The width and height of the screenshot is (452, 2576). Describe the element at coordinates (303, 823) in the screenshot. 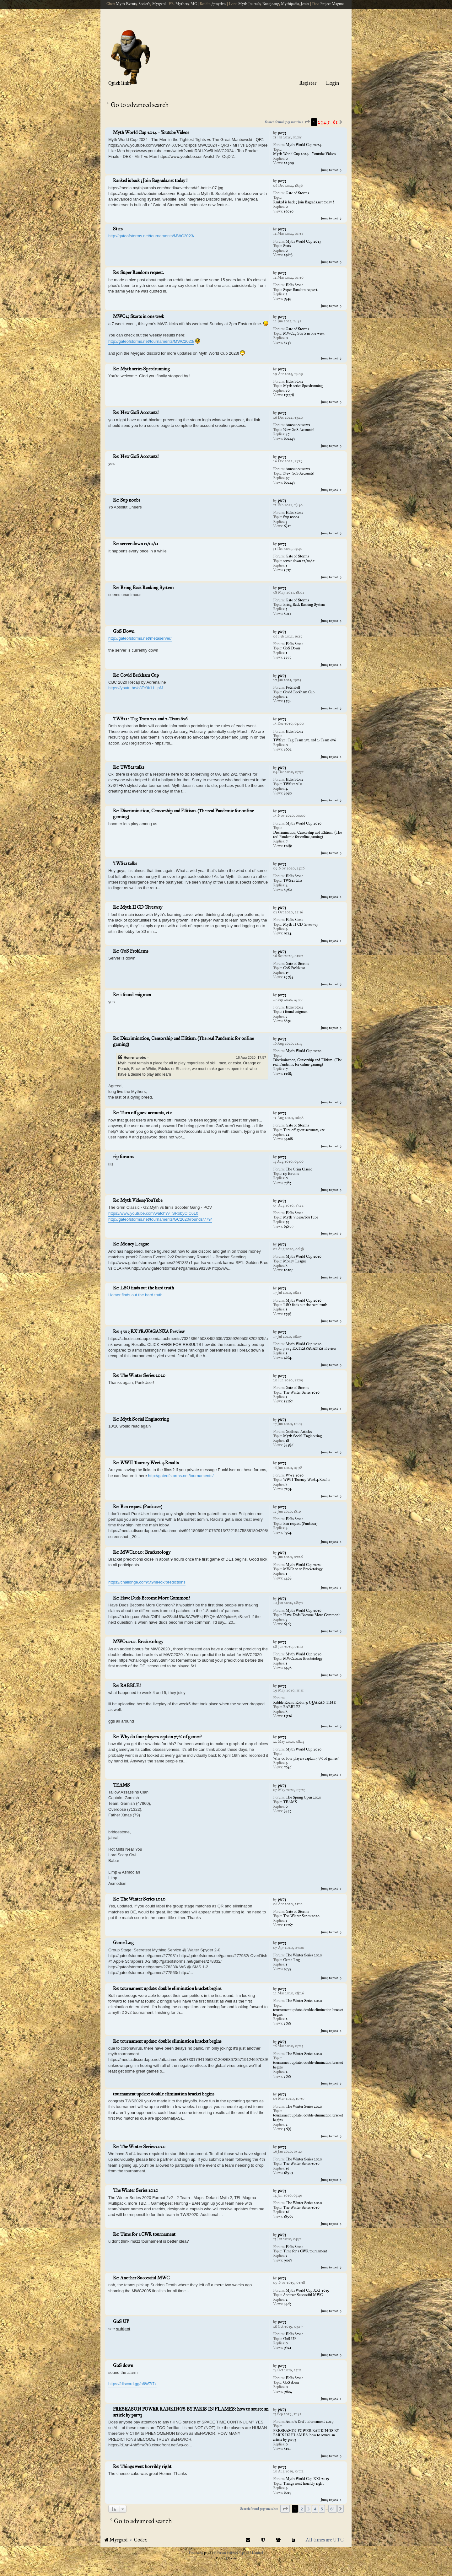

I see `Myth World Cup 2020` at that location.